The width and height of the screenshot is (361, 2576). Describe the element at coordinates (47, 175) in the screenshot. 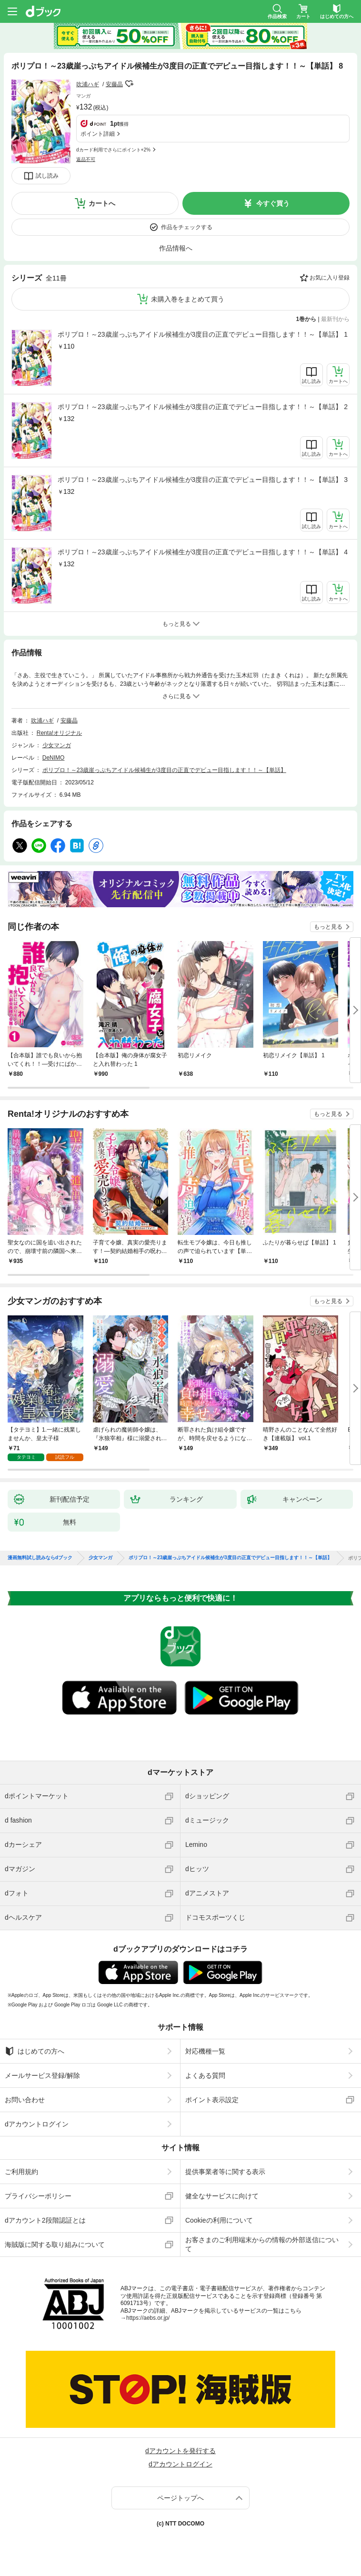

I see `試し読み` at that location.